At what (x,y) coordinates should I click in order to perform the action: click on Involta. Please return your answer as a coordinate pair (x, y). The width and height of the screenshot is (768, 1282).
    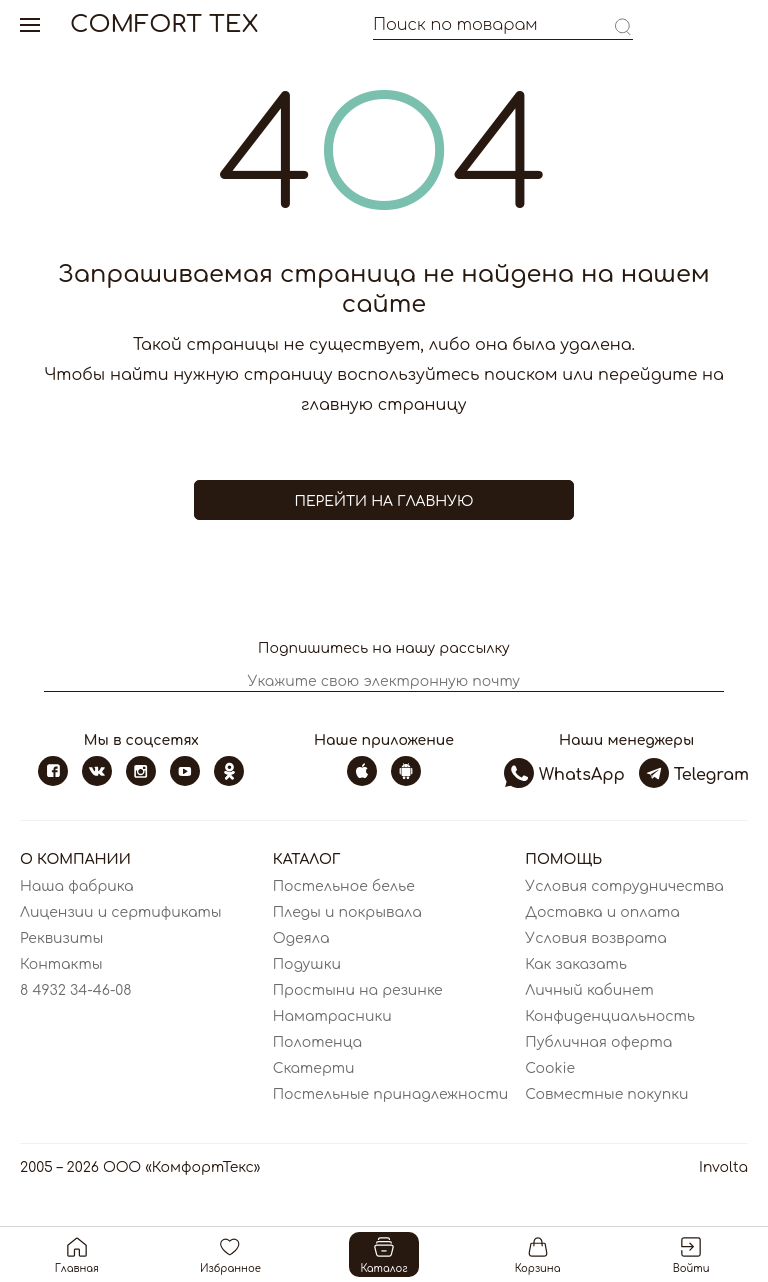
    Looking at the image, I should click on (723, 1167).